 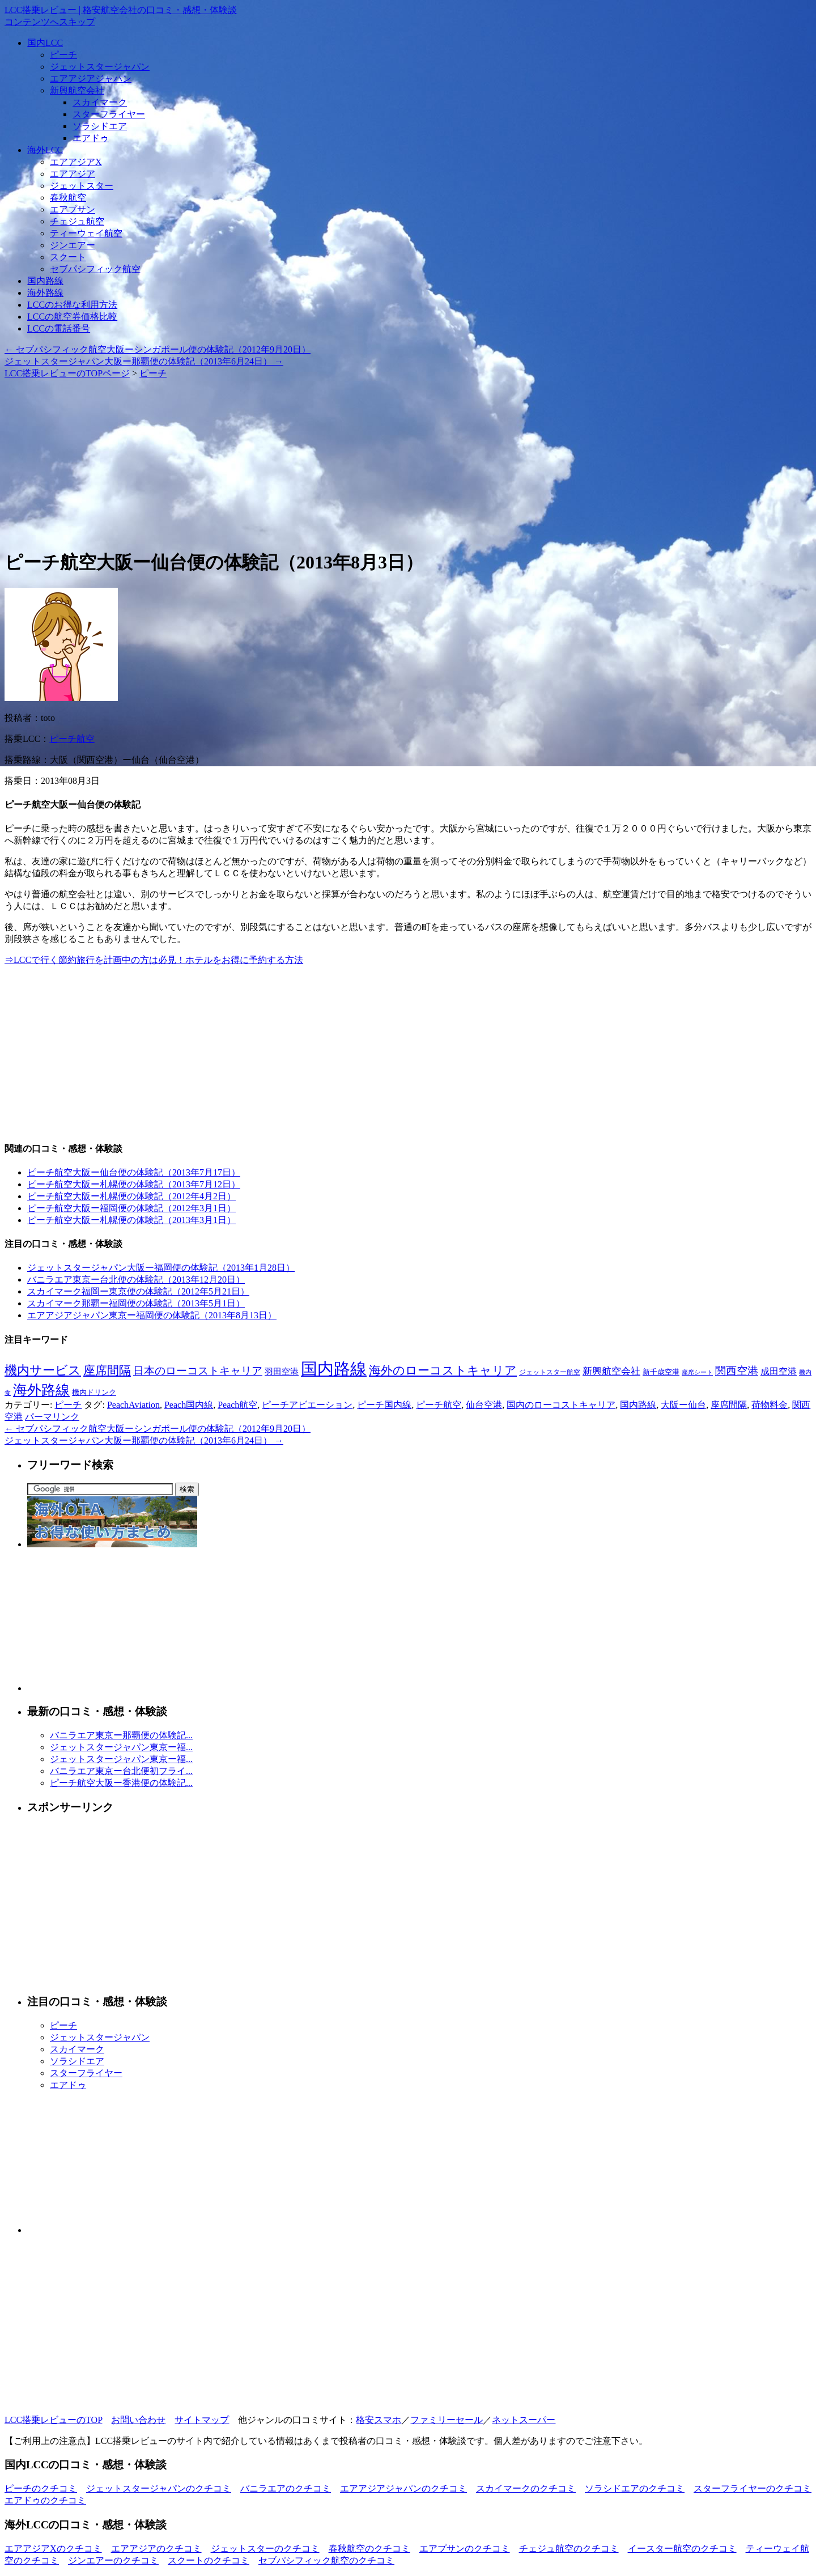 What do you see at coordinates (136, 1279) in the screenshot?
I see `バニラエア東京ー台北便の体験記（2013年12月20日）` at bounding box center [136, 1279].